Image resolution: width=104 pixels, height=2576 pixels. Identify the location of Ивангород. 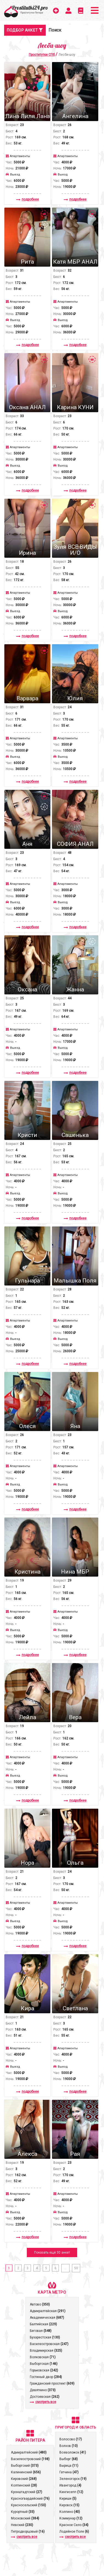
(70, 2485).